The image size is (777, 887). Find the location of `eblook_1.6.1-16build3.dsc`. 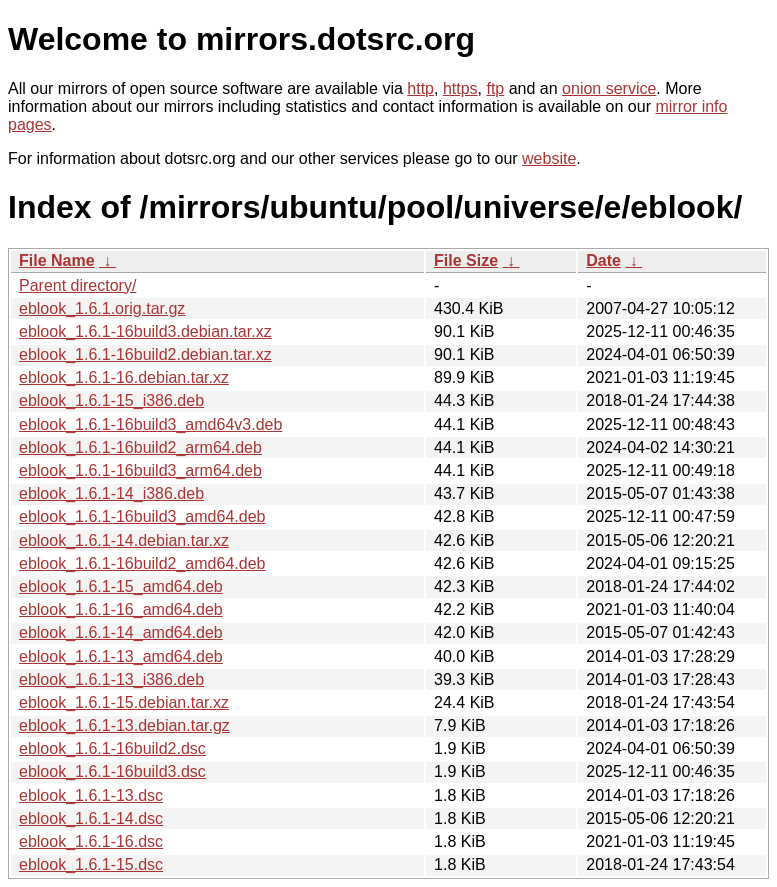

eblook_1.6.1-16build3.dsc is located at coordinates (112, 771).